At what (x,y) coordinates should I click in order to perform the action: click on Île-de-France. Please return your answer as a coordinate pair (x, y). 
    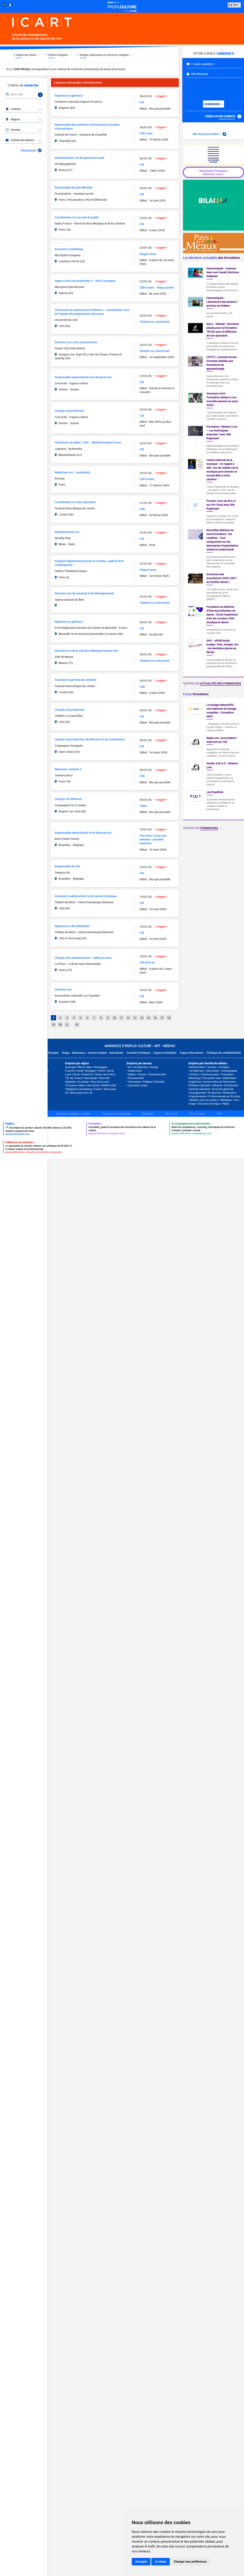
    Looking at the image, I should click on (74, 1078).